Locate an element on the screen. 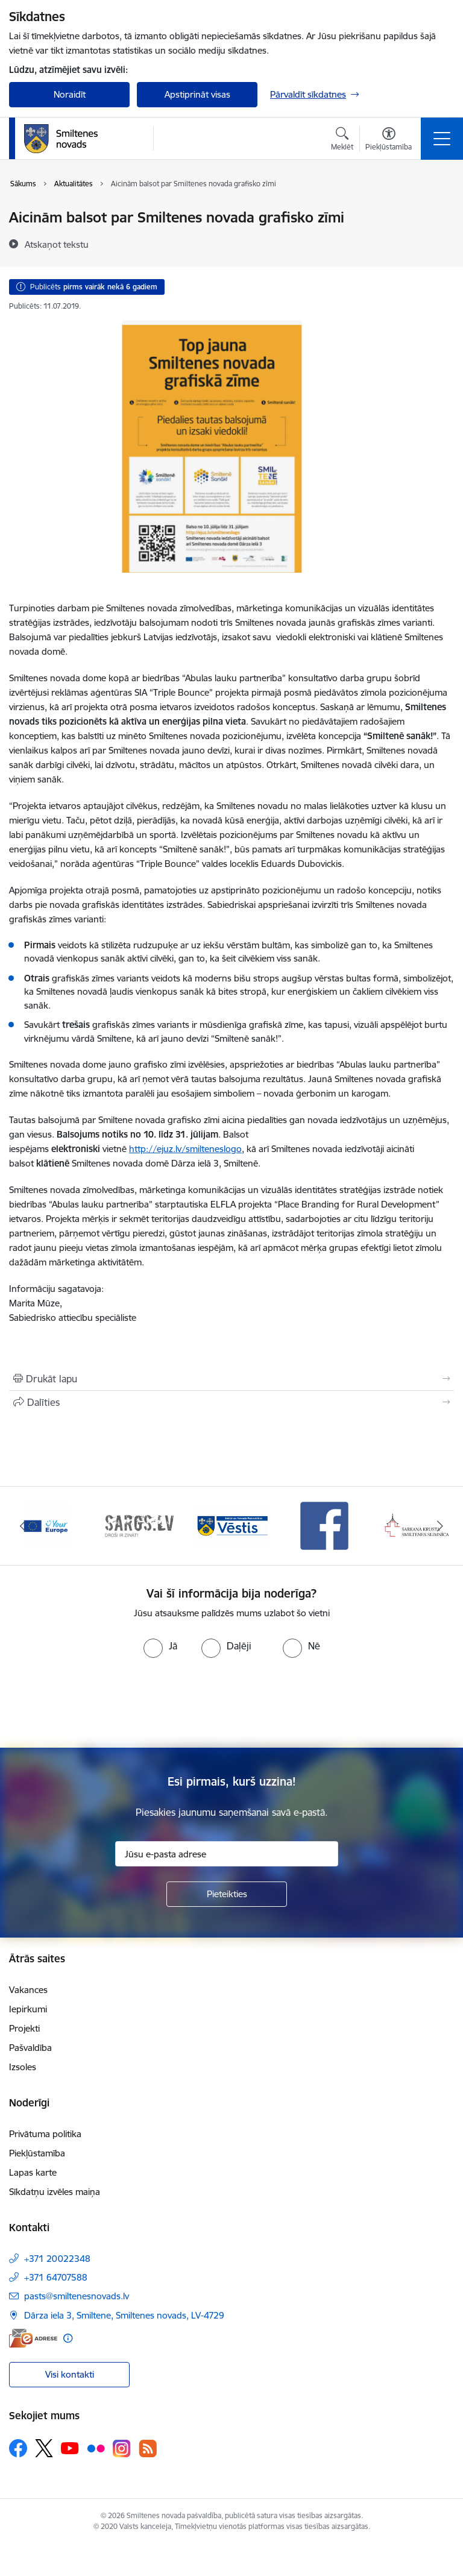 The height and width of the screenshot is (2576, 463). Pašvaldība is located at coordinates (30, 2047).